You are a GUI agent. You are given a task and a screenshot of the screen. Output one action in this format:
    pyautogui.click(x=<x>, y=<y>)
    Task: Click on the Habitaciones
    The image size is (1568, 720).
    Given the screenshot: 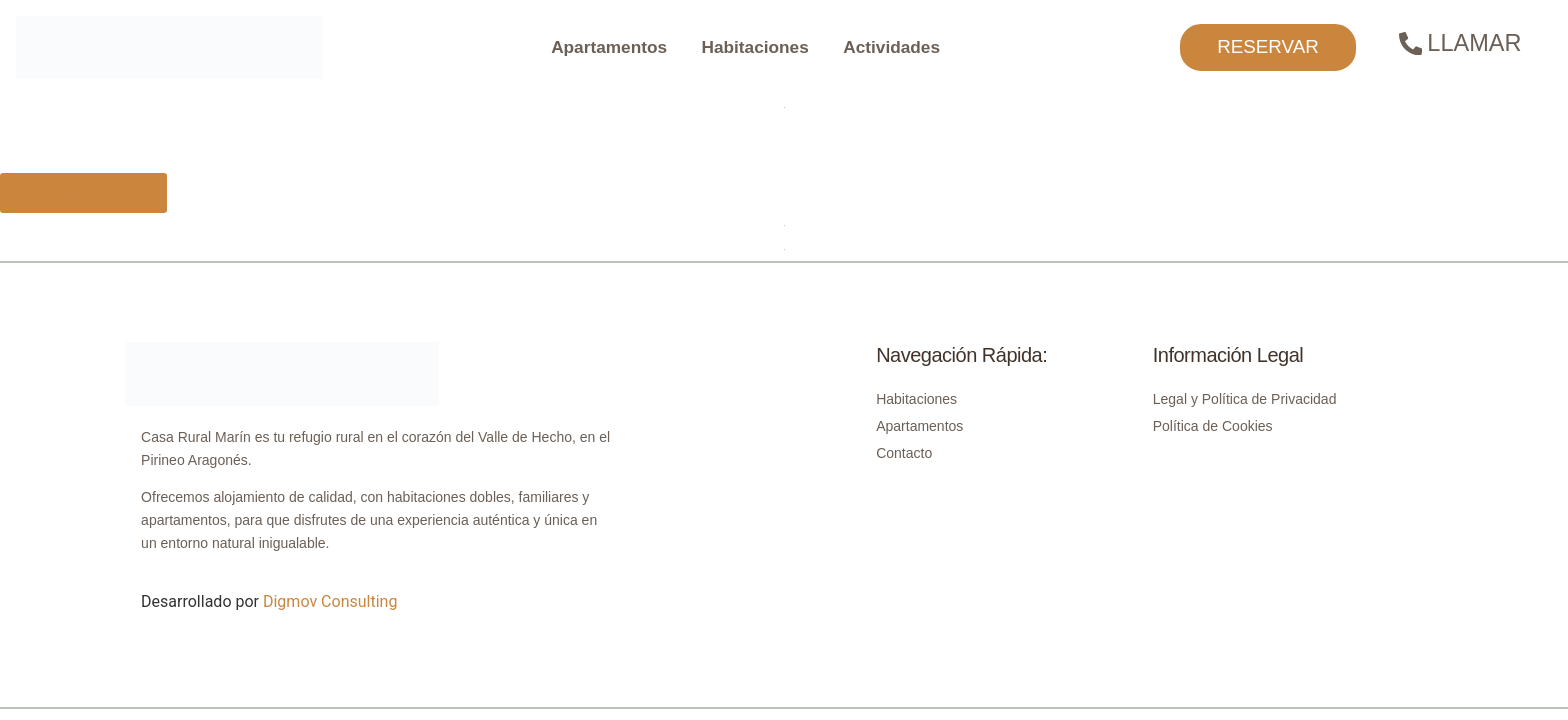 What is the action you would take?
    pyautogui.click(x=755, y=47)
    